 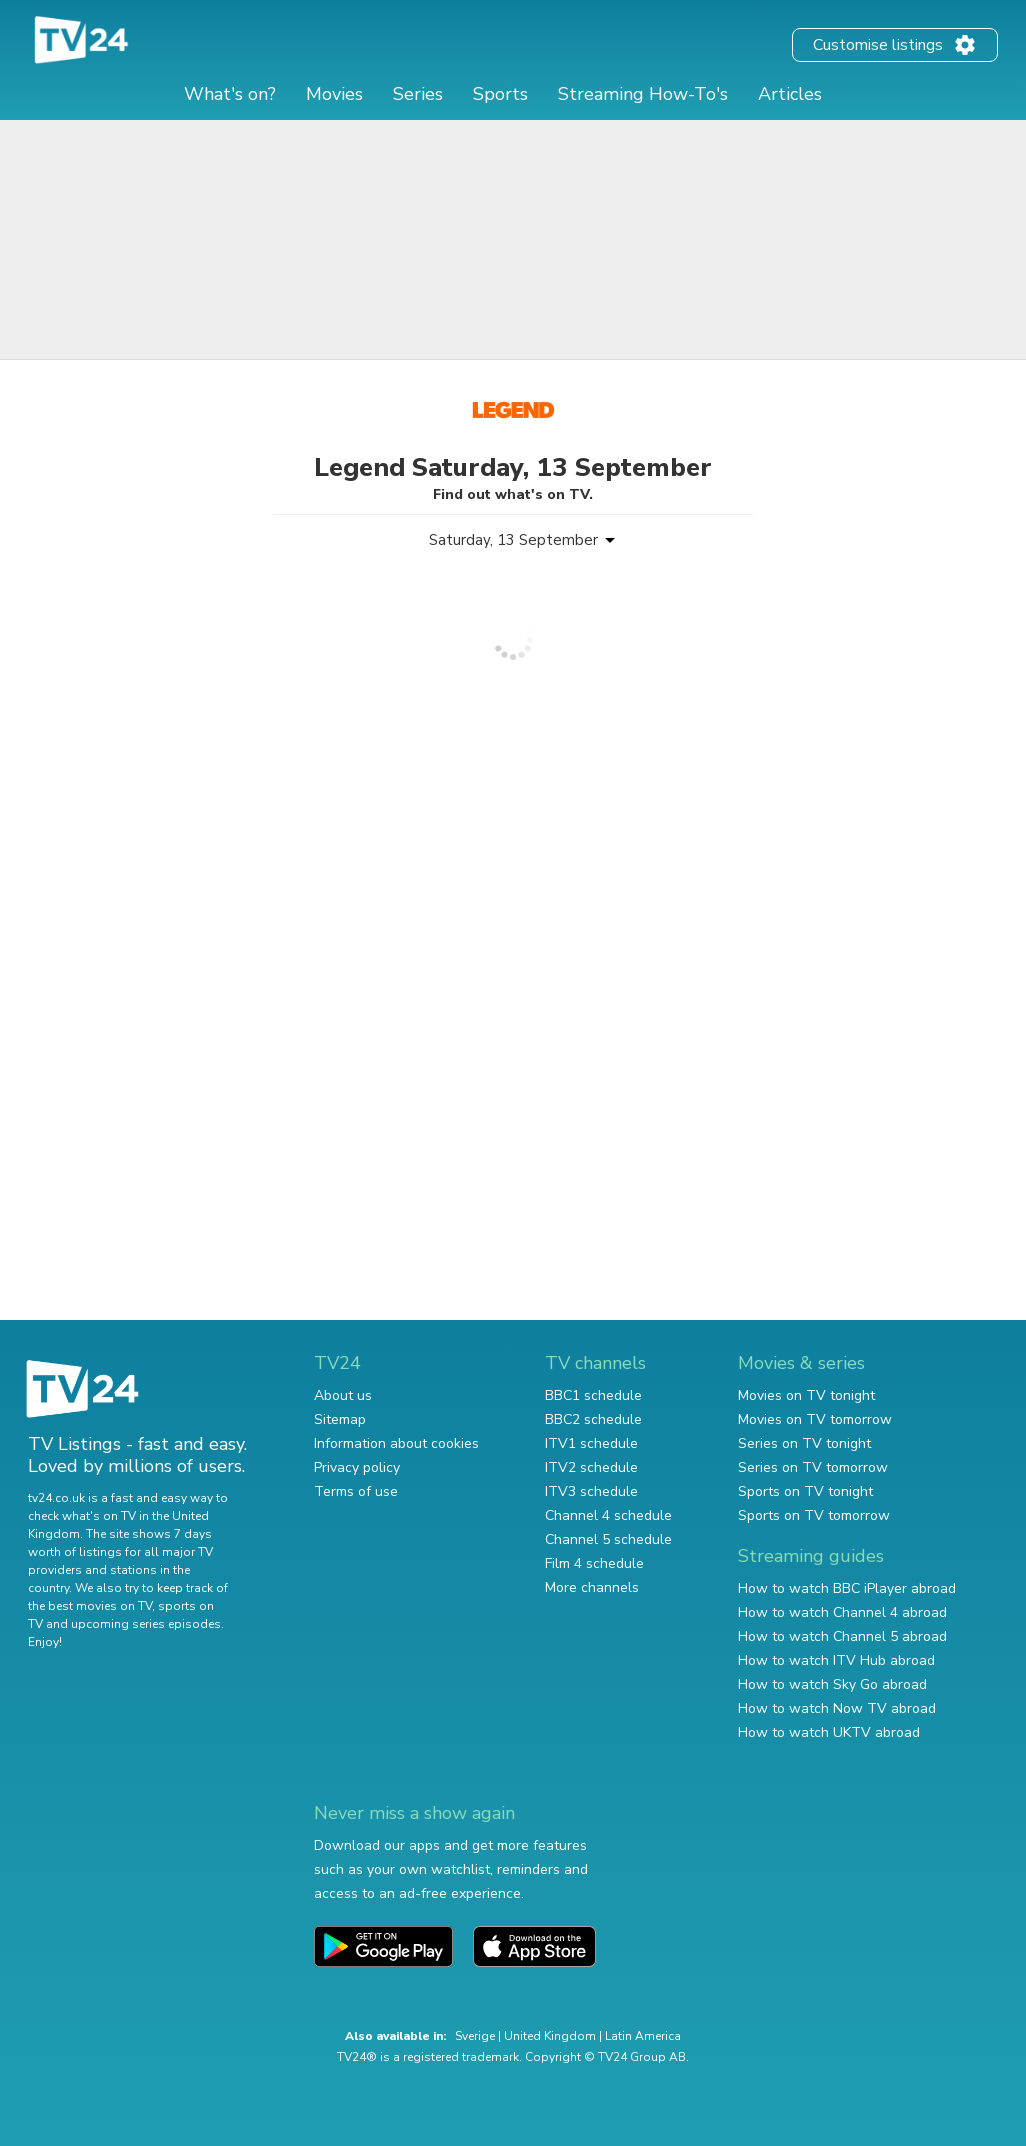 What do you see at coordinates (418, 94) in the screenshot?
I see `Series` at bounding box center [418, 94].